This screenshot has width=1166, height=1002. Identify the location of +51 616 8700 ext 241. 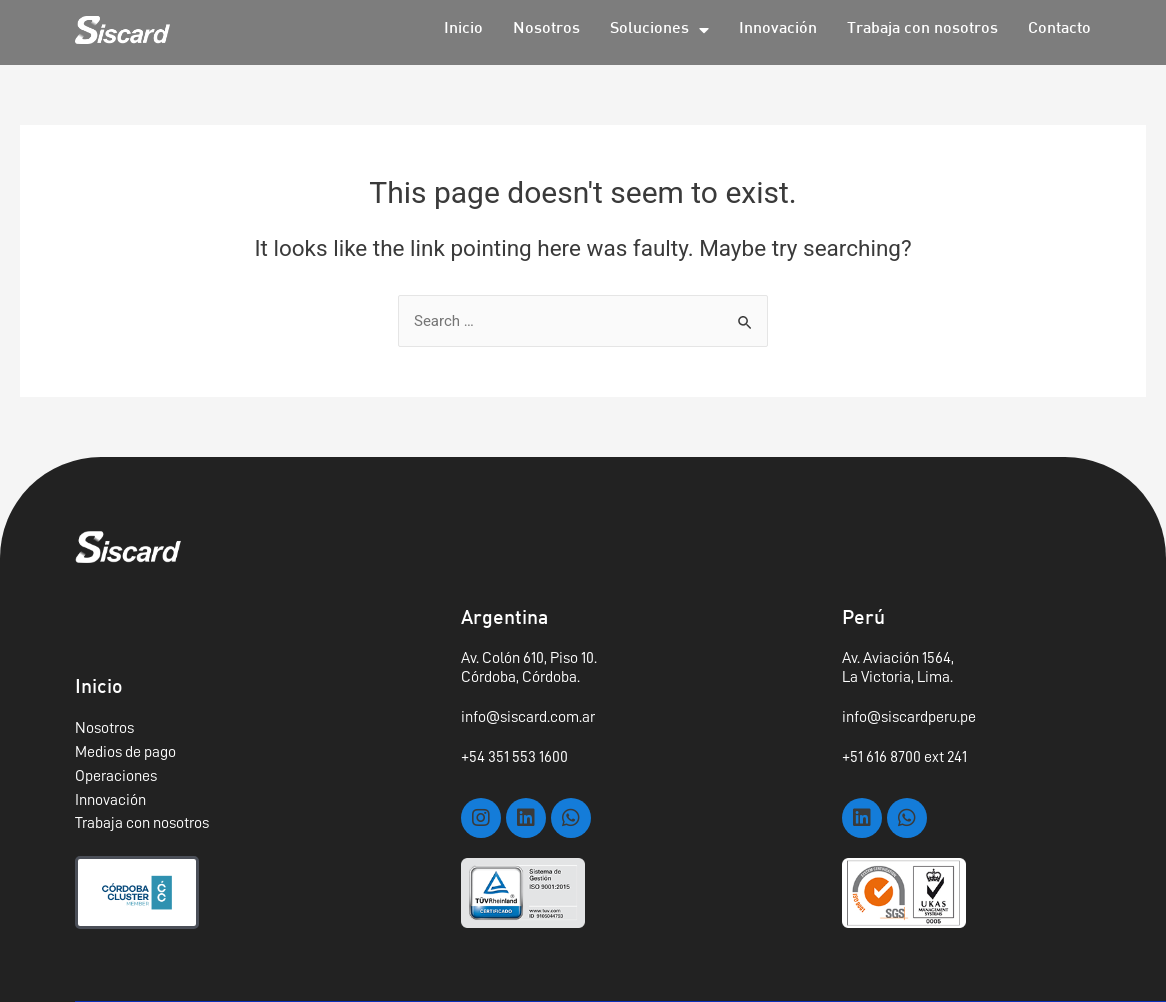
(904, 757).